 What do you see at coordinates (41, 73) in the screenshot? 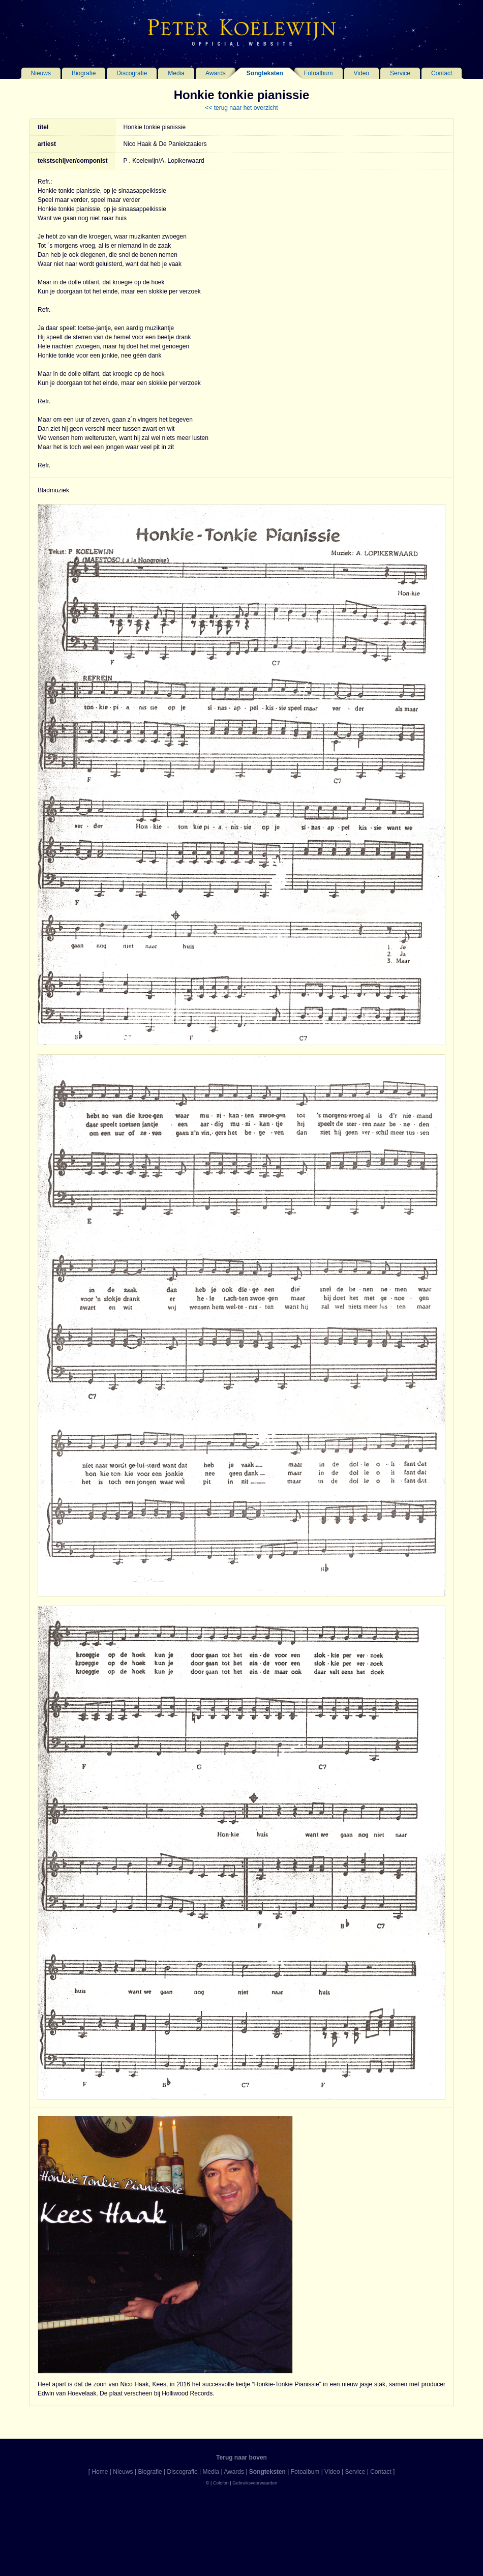
I see `Nieuws` at bounding box center [41, 73].